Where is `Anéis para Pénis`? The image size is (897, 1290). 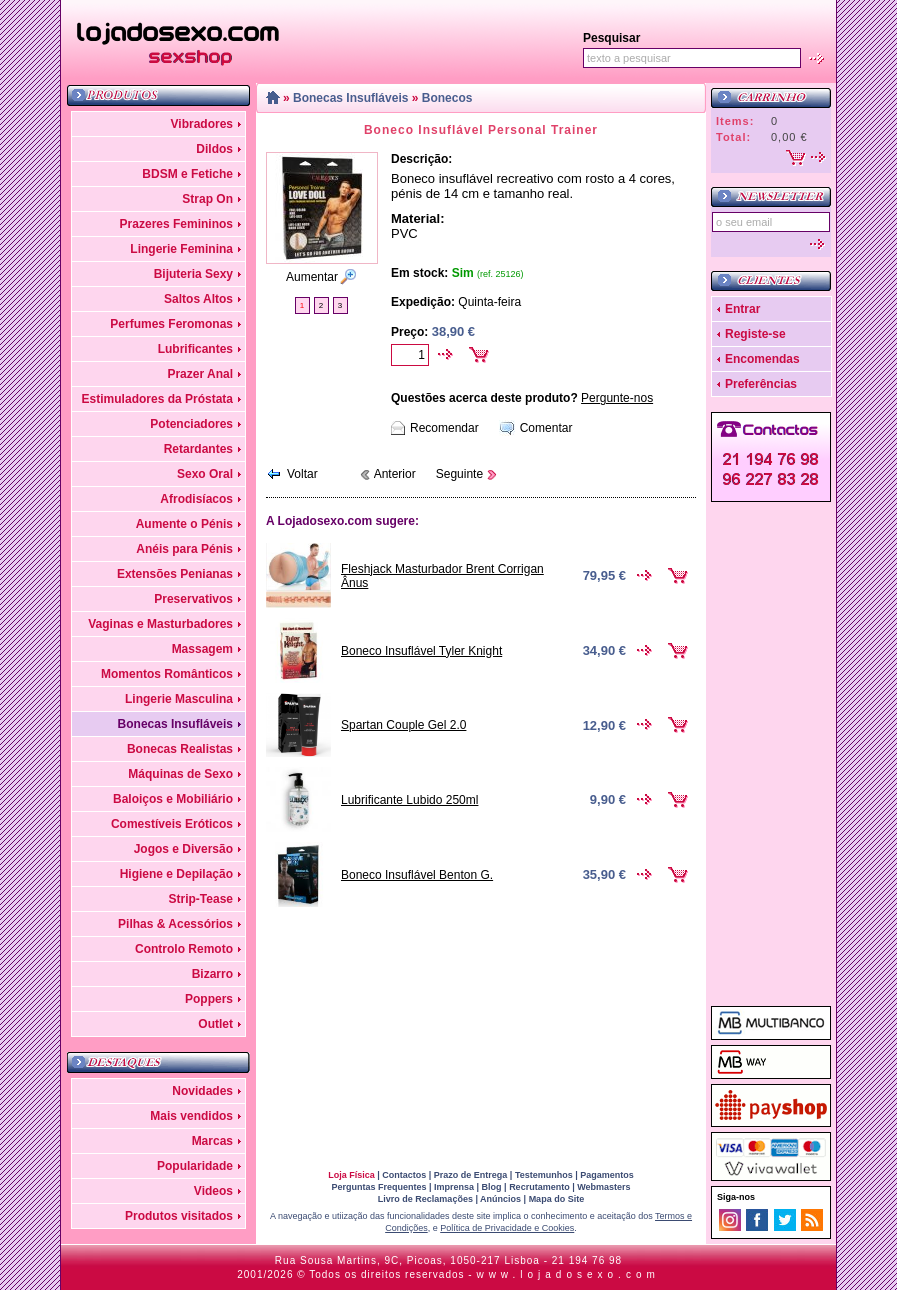
Anéis para Pénis is located at coordinates (184, 549).